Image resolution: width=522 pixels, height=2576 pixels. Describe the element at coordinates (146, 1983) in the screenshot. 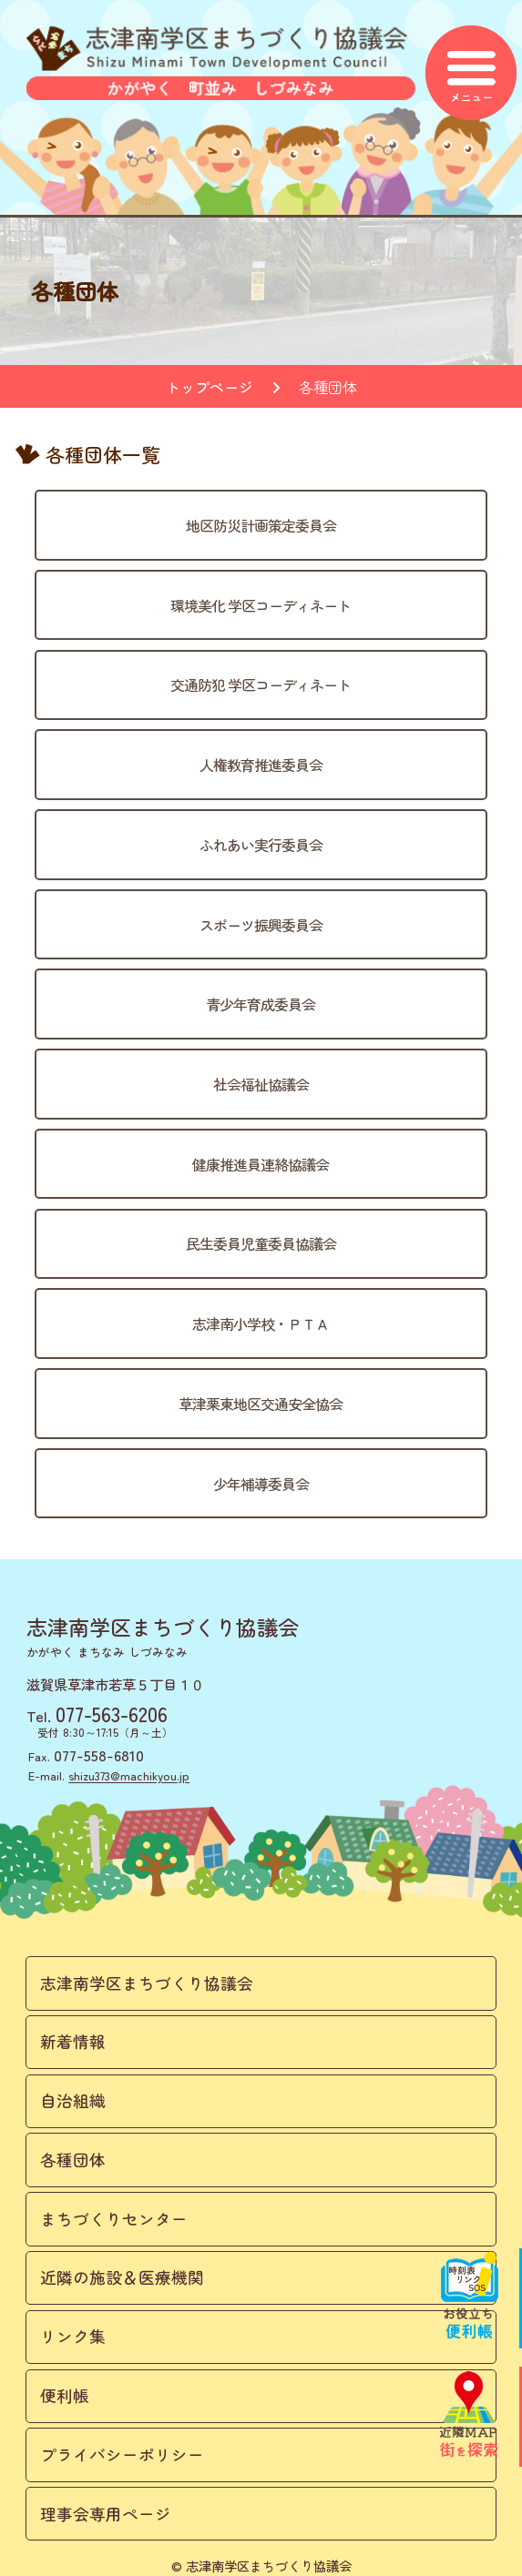

I see `志津南学区まちづくり協議会` at that location.